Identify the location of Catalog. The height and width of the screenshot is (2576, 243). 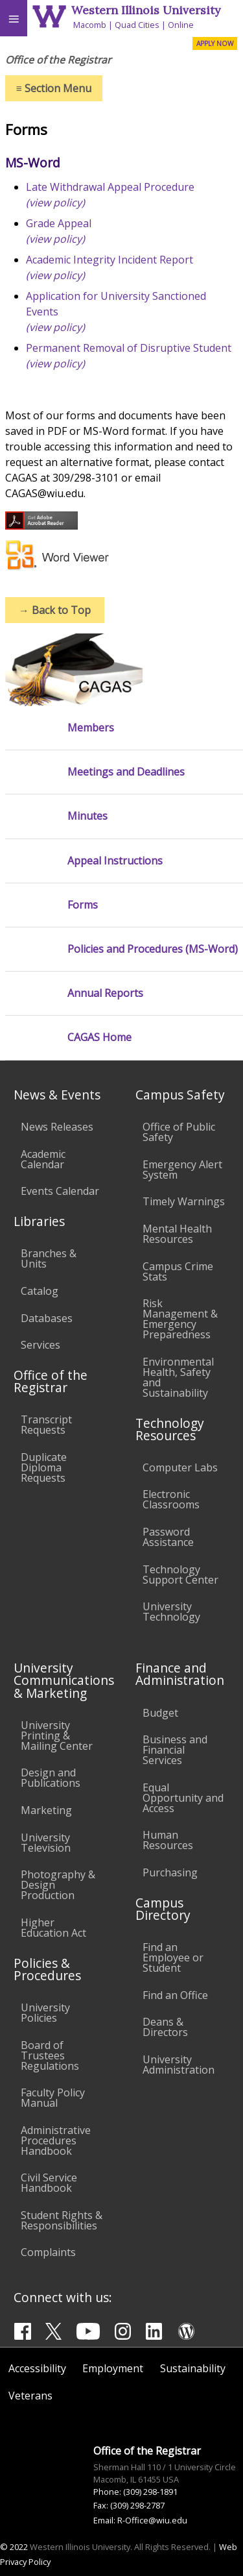
(39, 1291).